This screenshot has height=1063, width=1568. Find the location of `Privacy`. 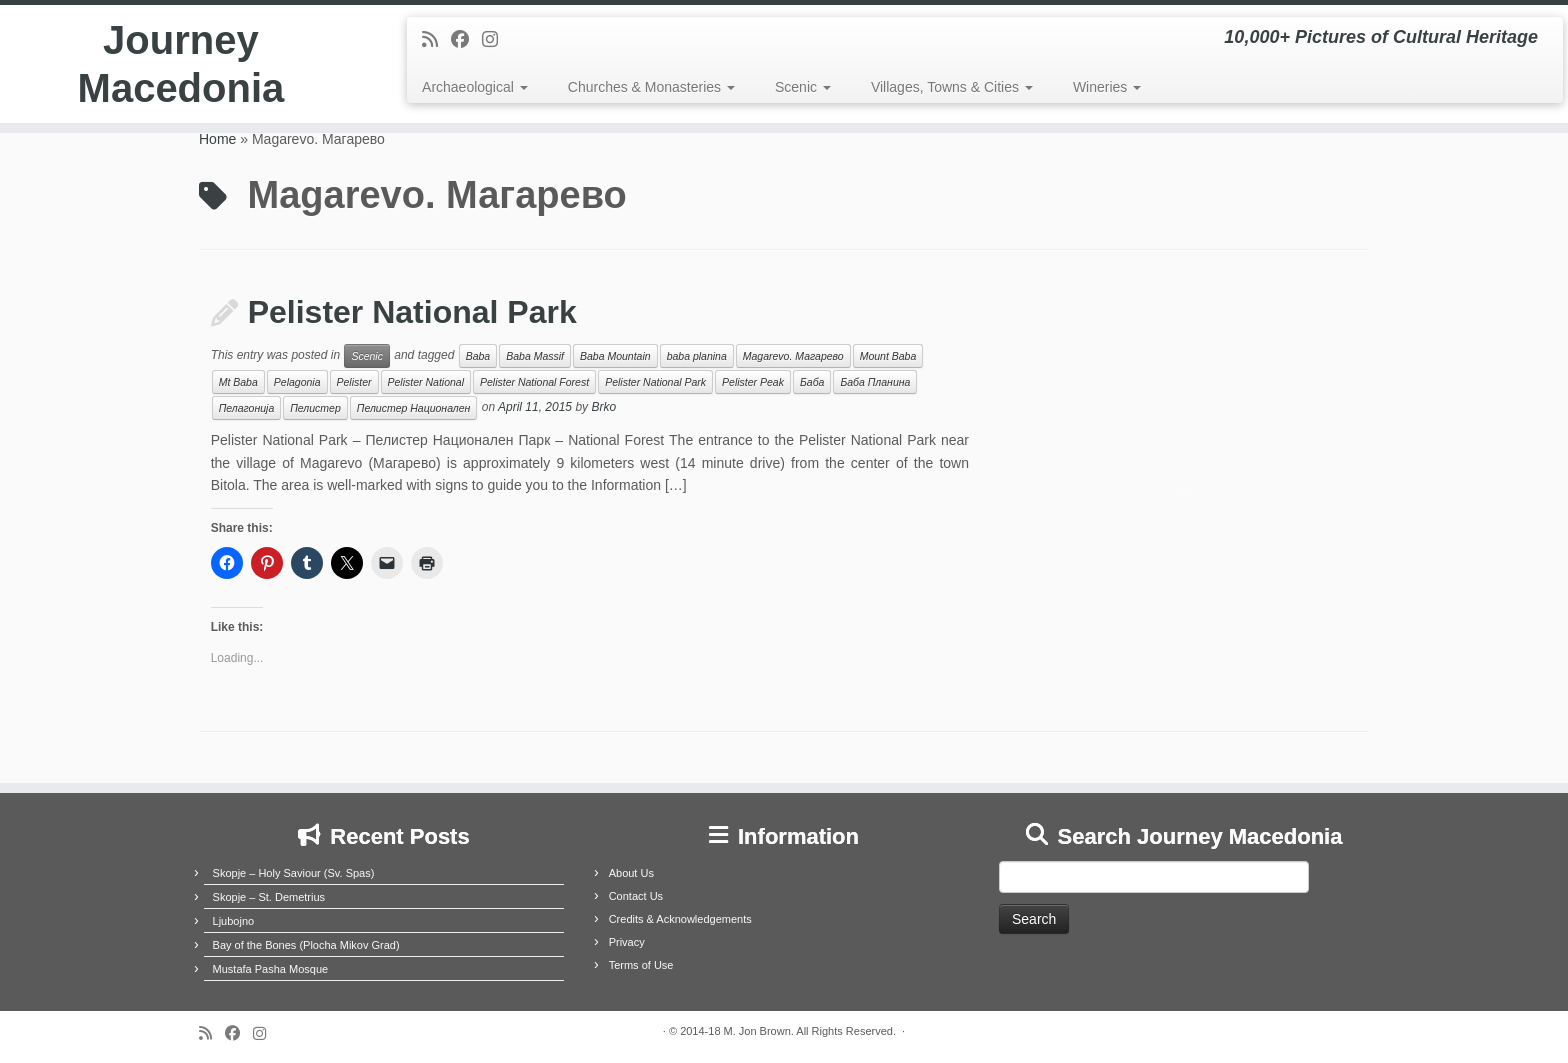

Privacy is located at coordinates (627, 942).